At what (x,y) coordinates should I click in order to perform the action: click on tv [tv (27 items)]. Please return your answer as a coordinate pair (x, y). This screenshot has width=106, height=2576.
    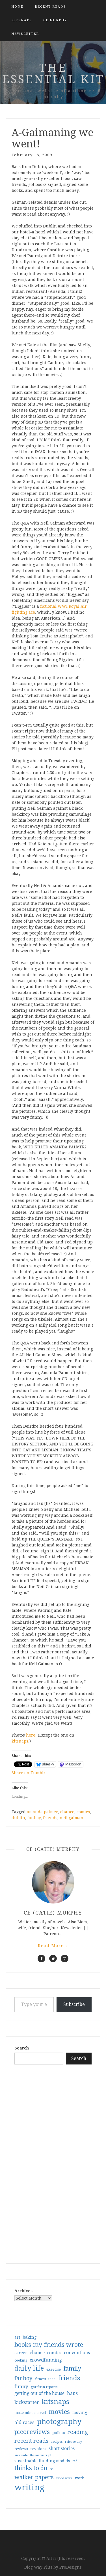
    Looking at the image, I should click on (51, 2469).